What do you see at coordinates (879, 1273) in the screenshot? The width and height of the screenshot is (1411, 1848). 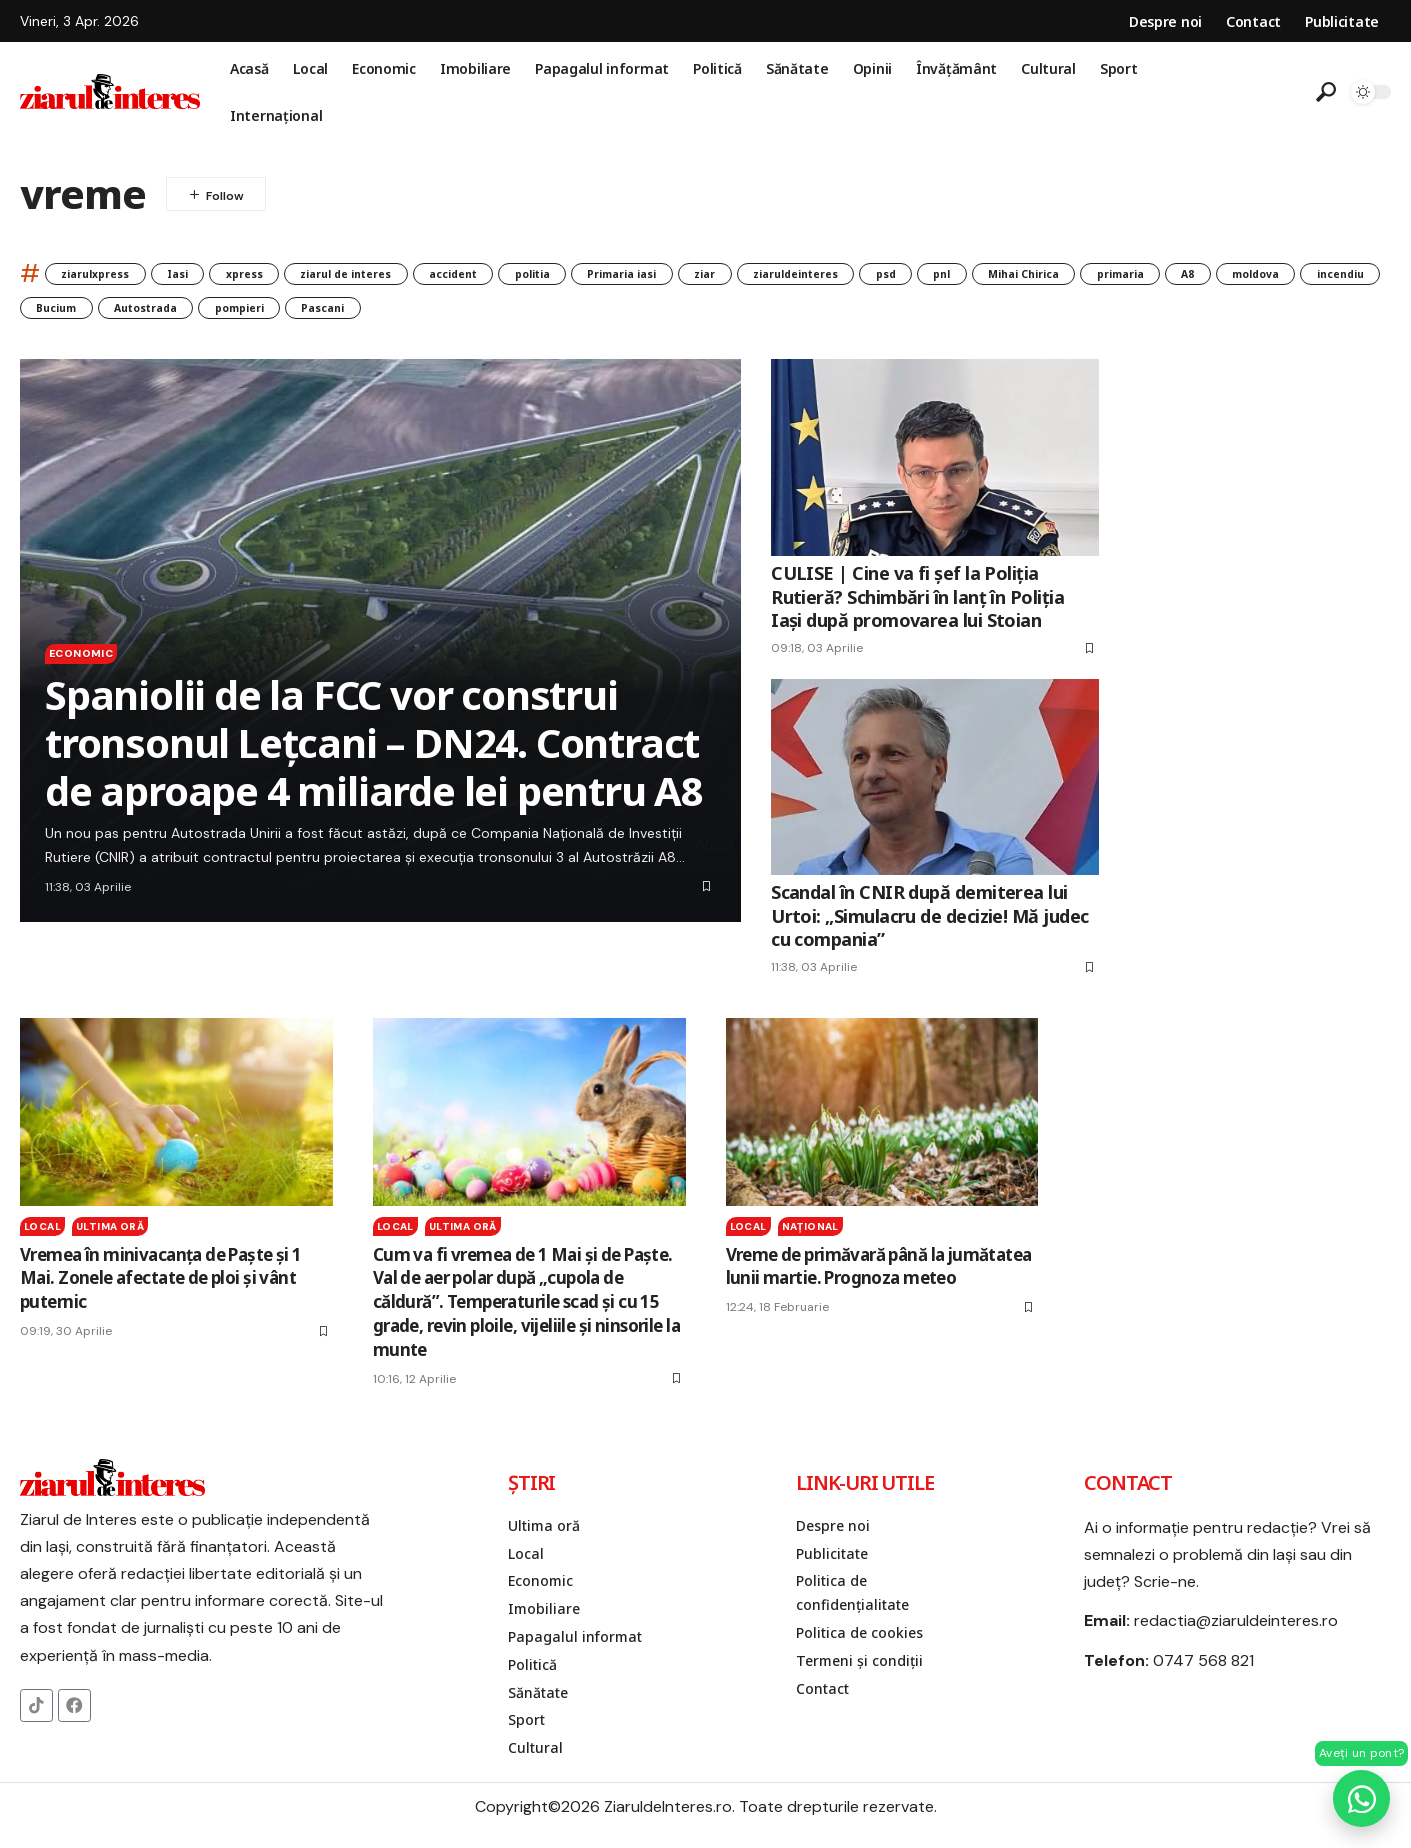 I see `Vreme de primăvară până la jumătatea lunii martie. Prognoza meteo` at bounding box center [879, 1273].